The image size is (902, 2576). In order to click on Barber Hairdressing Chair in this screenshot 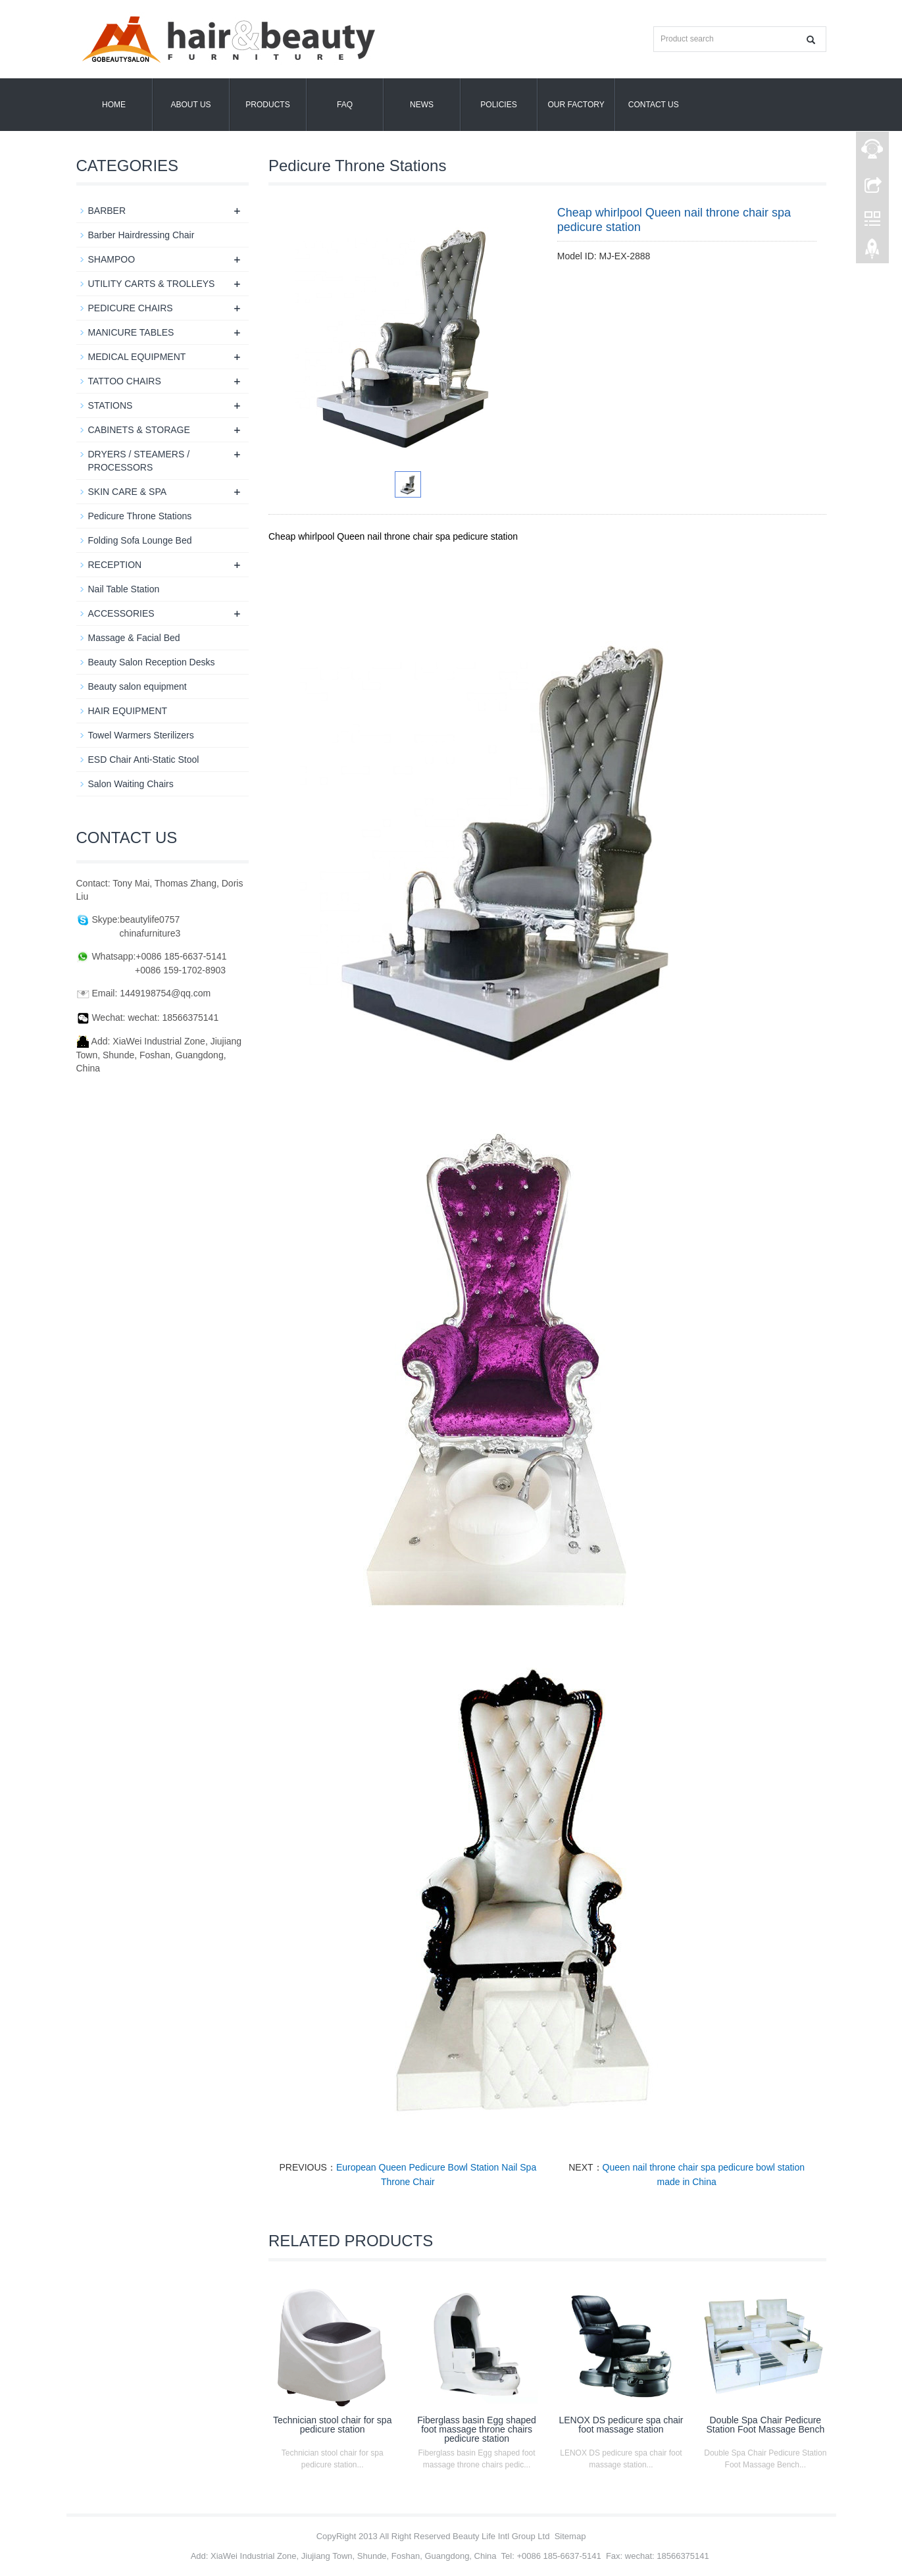, I will do `click(141, 235)`.